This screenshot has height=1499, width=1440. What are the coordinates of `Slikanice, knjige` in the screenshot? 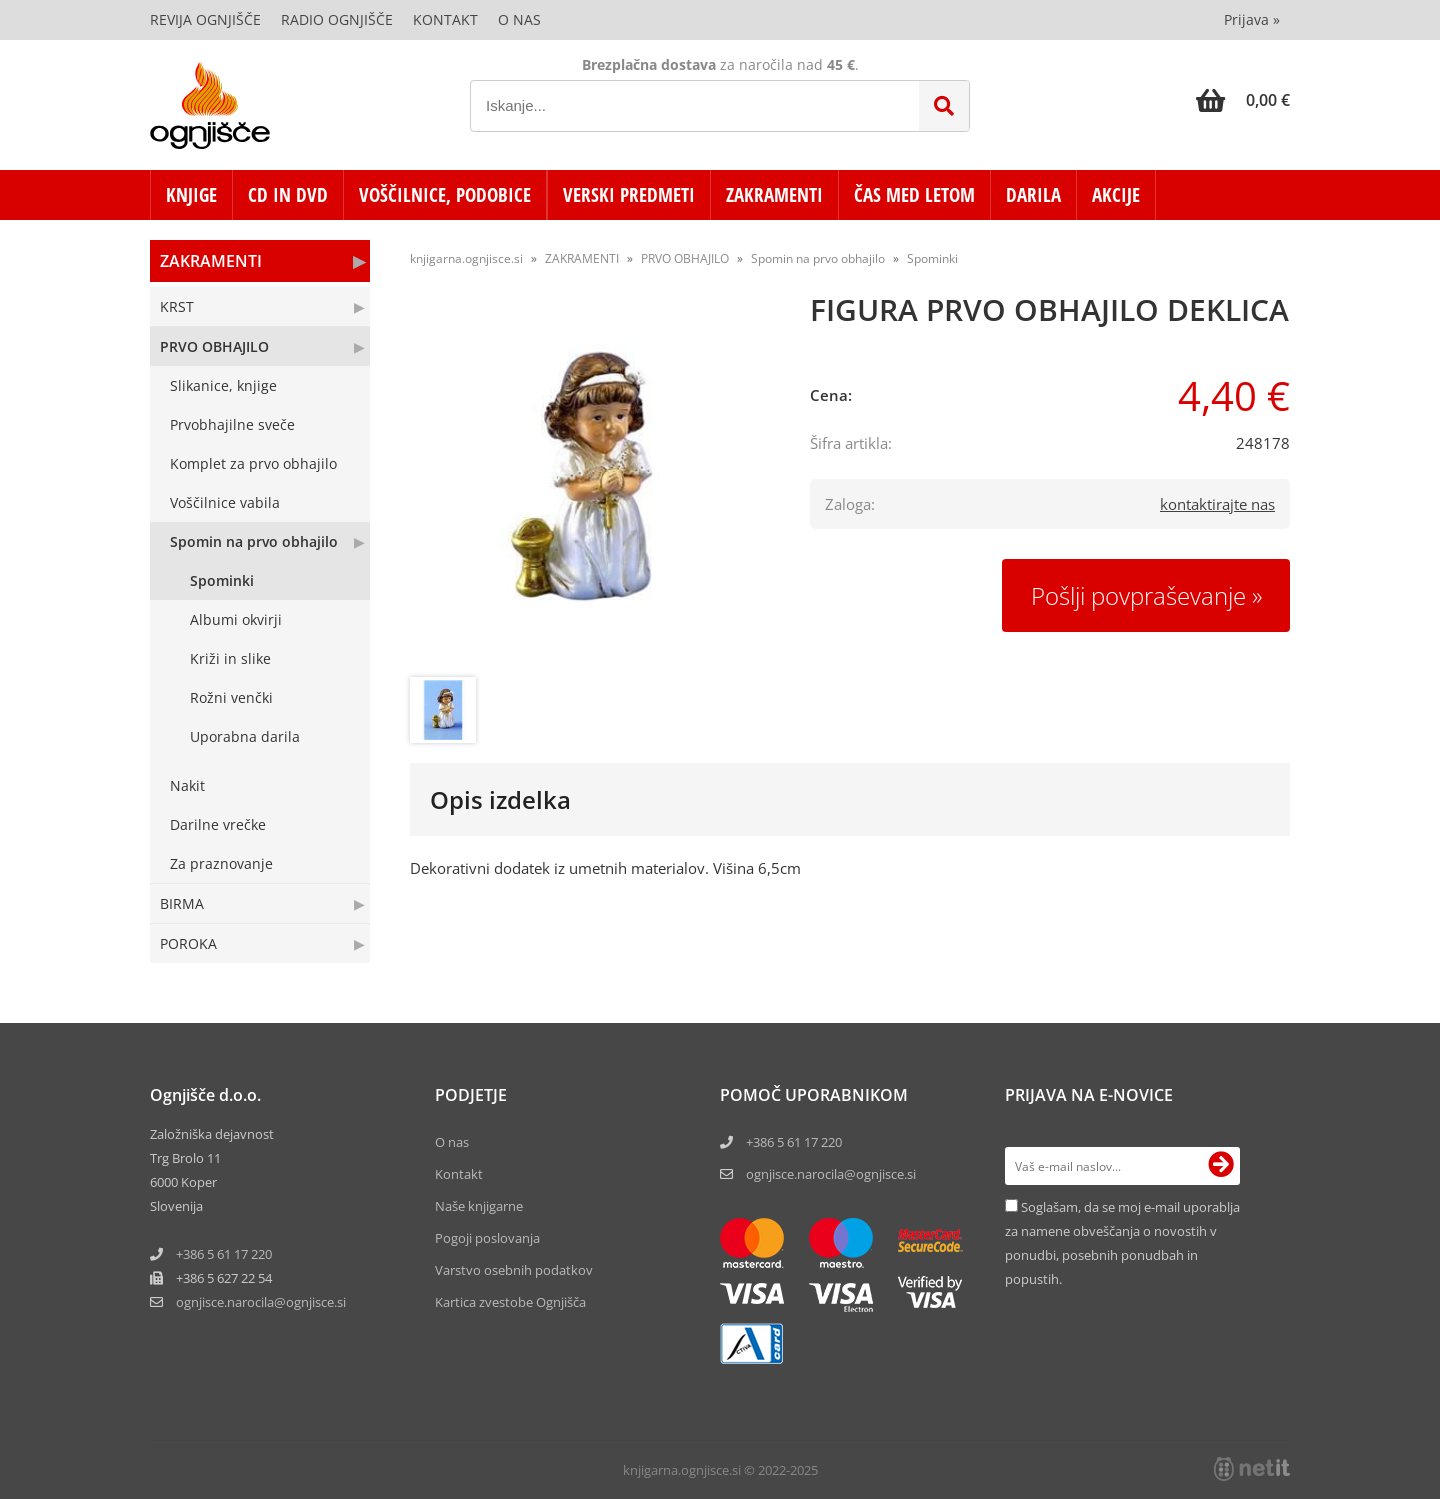 It's located at (223, 385).